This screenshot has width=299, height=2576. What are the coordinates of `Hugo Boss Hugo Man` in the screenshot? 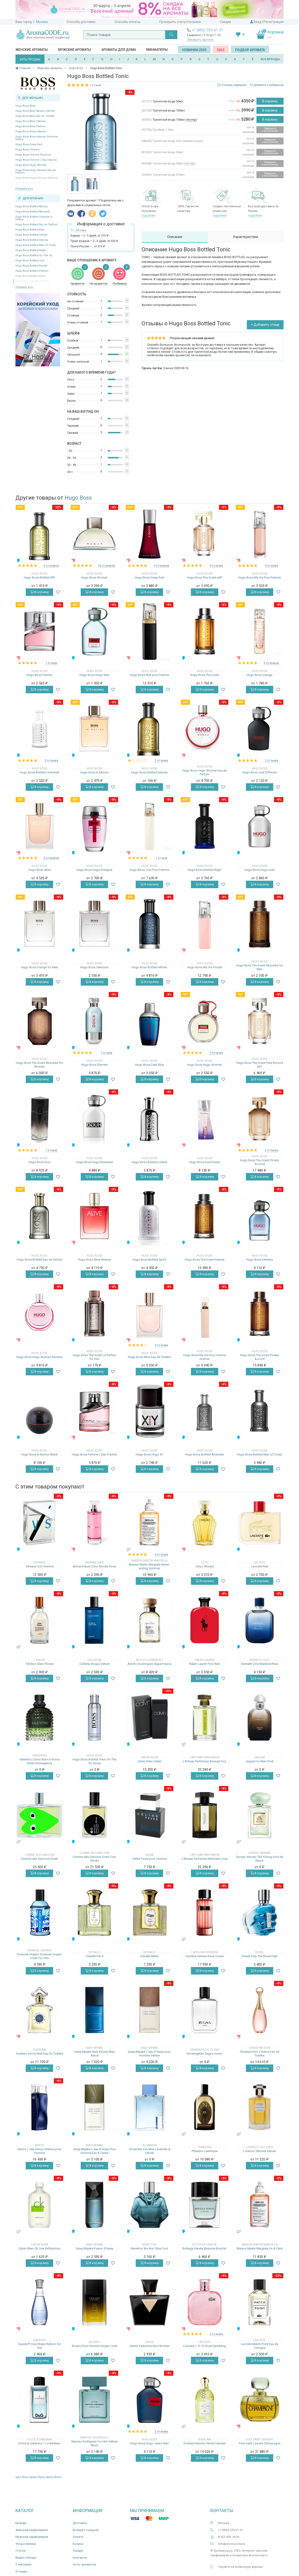 It's located at (94, 675).